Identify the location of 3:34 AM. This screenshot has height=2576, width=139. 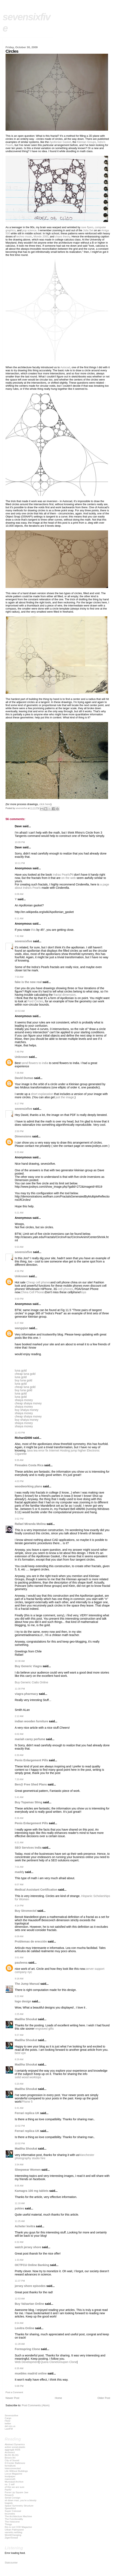
(19, 2164).